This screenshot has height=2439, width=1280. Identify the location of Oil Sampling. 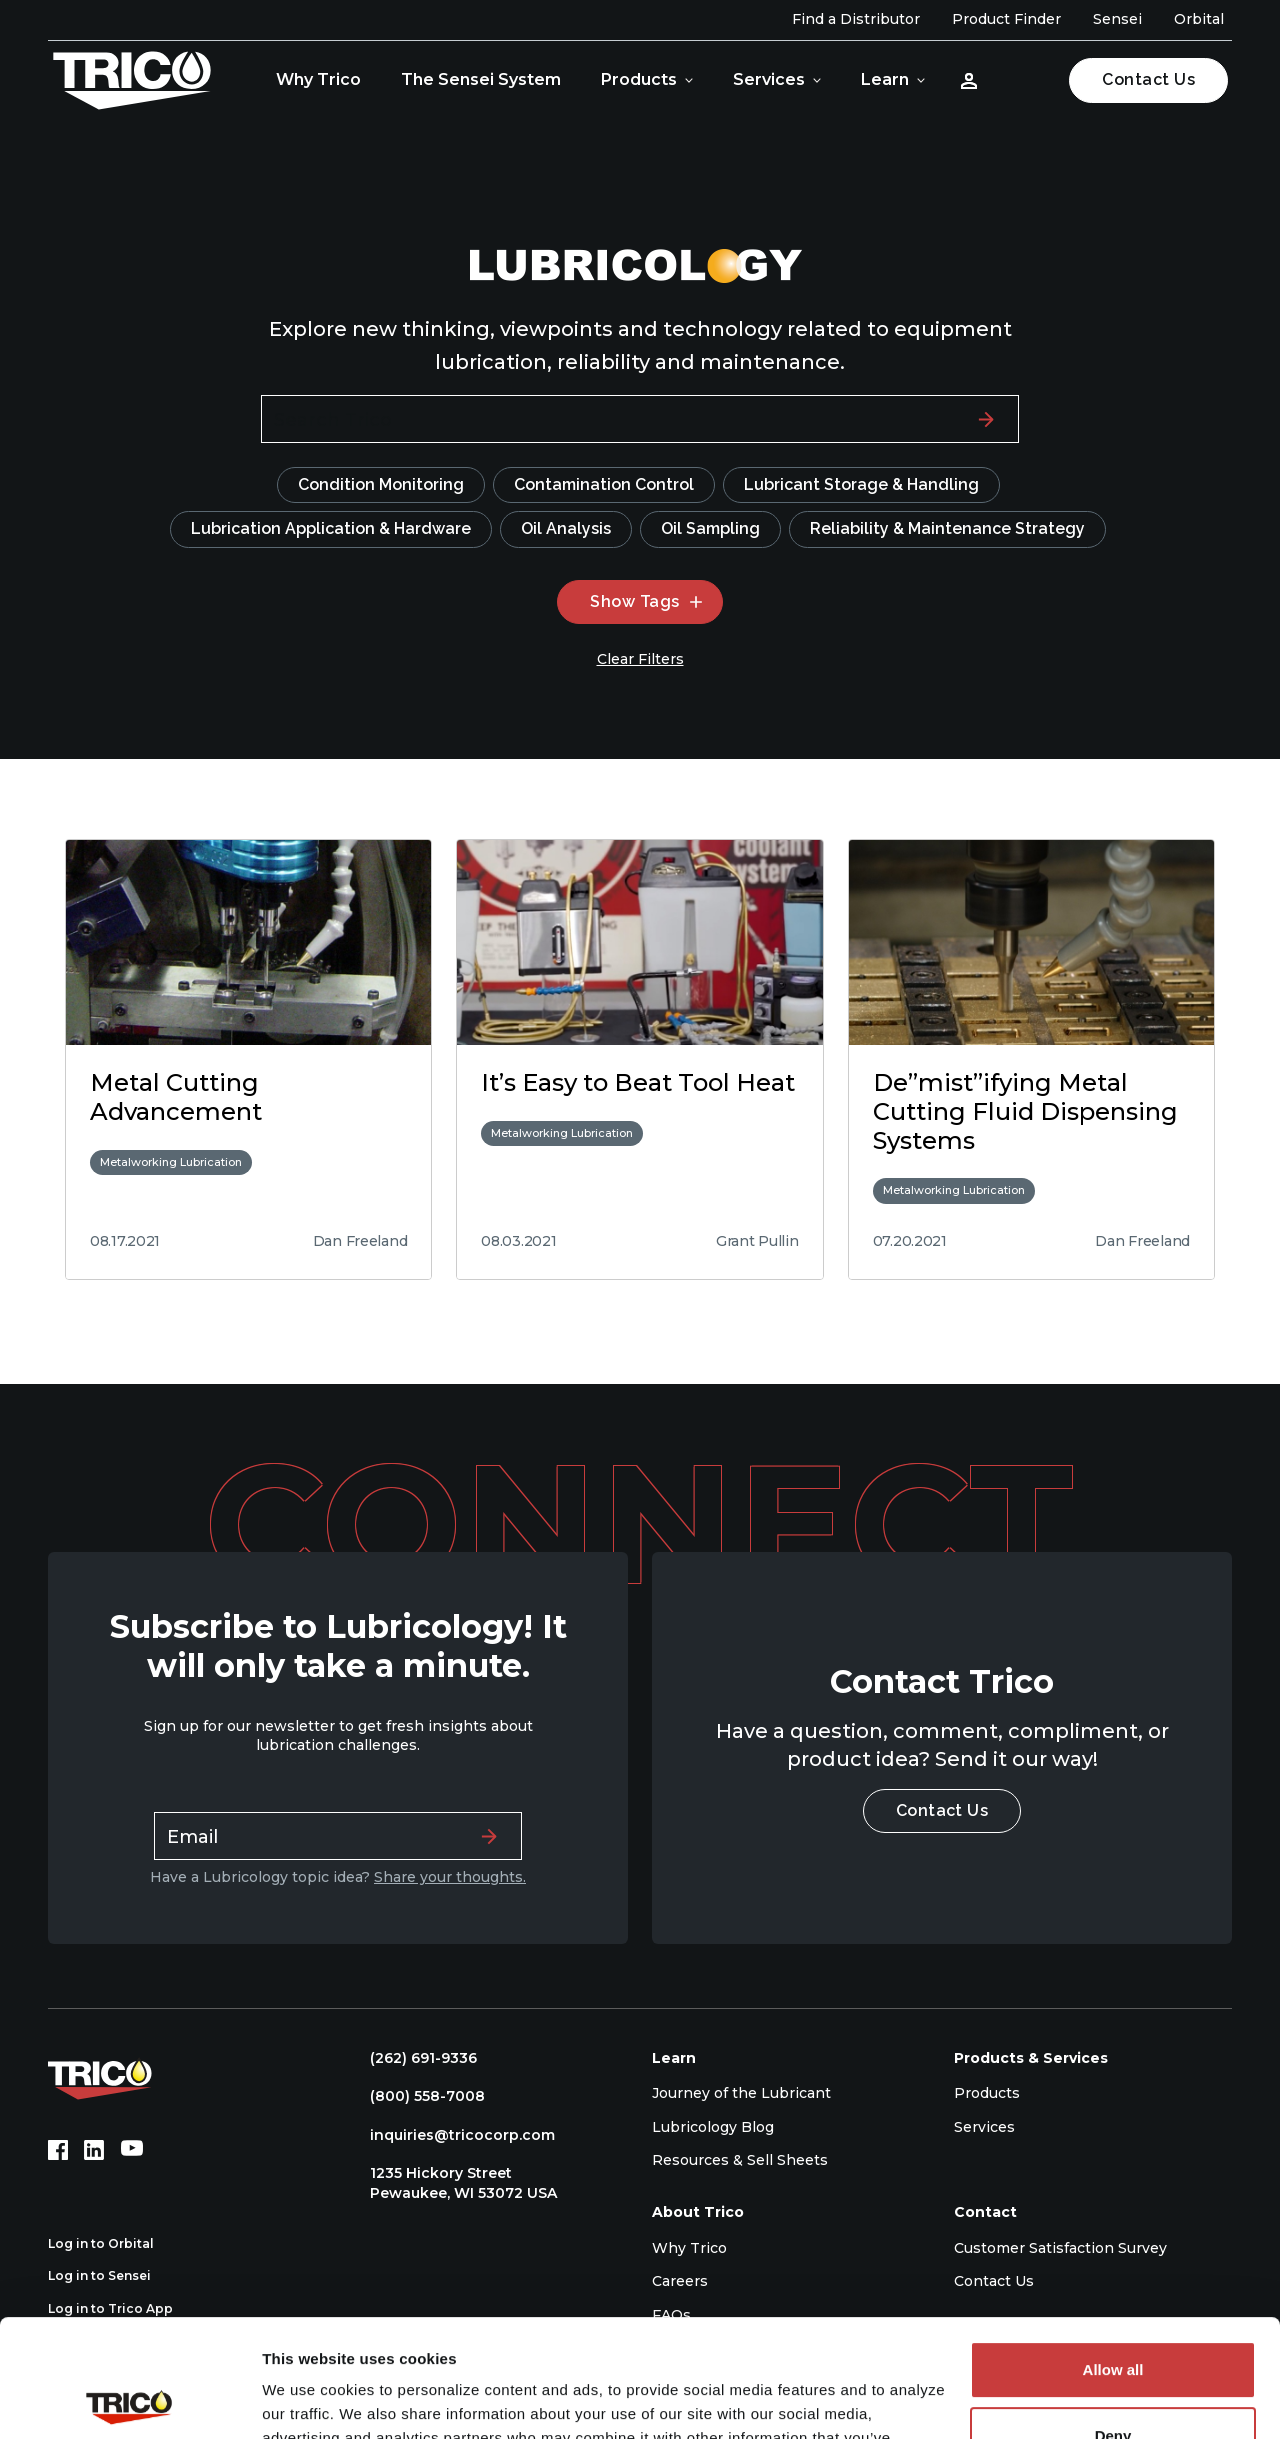
(710, 528).